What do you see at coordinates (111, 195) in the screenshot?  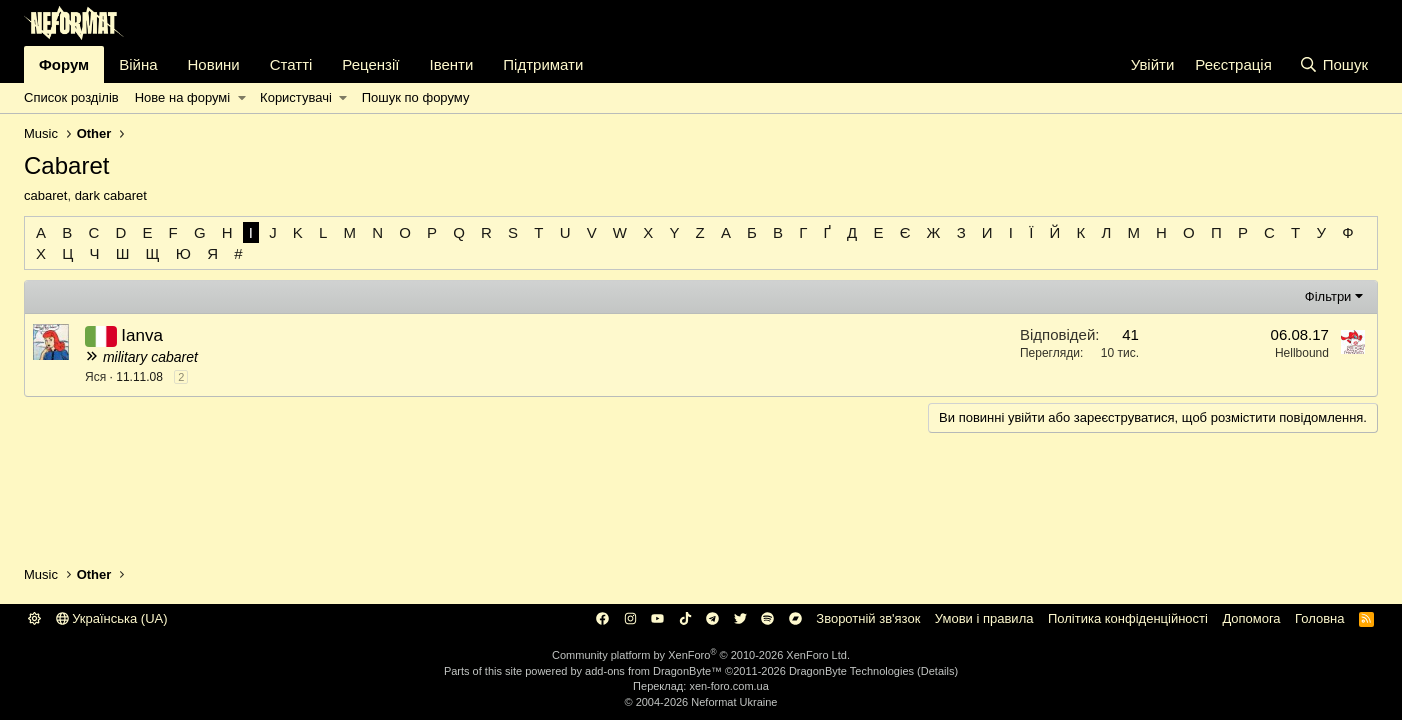 I see `dark cabaret` at bounding box center [111, 195].